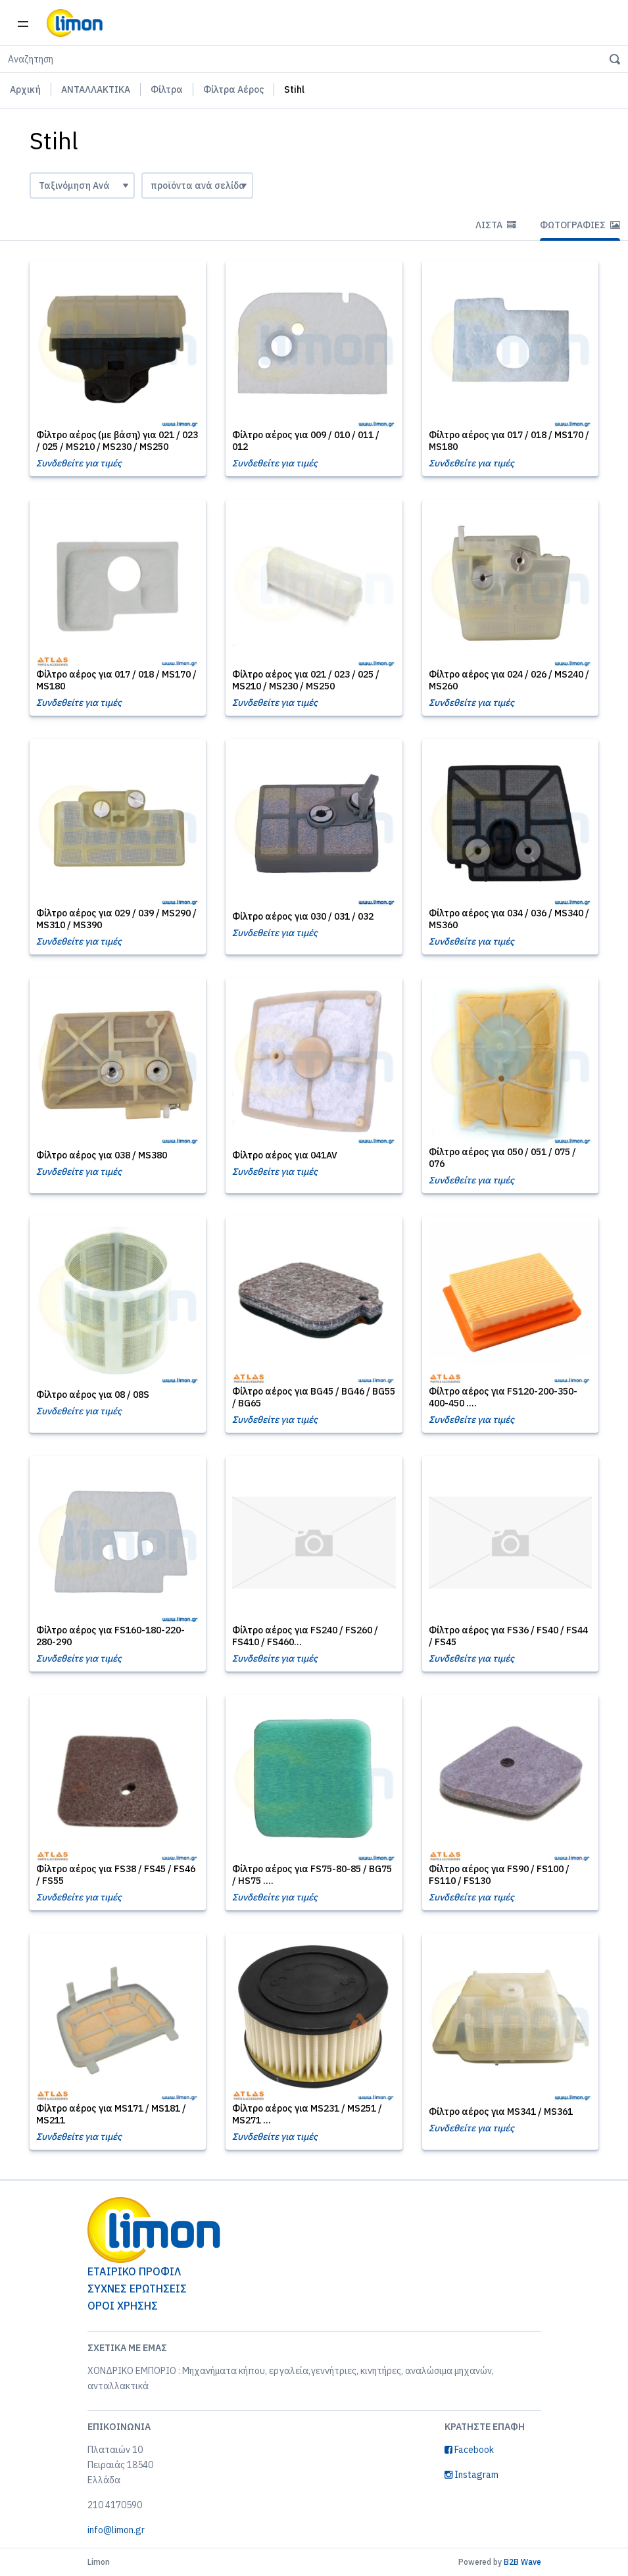 This screenshot has width=628, height=2576. I want to click on Φίλτρα Αέρος, so click(233, 89).